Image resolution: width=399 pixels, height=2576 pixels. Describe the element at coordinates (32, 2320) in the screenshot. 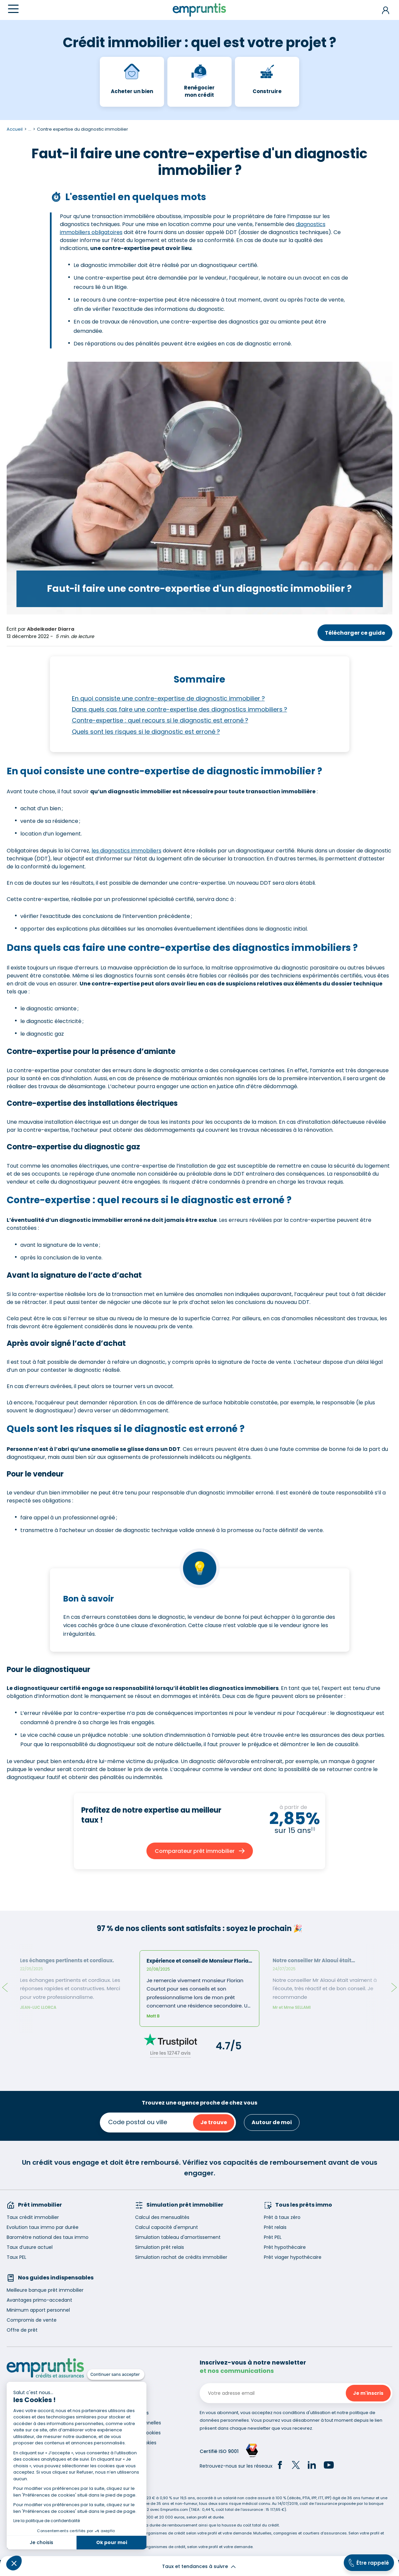

I see `Compromis de vente` at that location.